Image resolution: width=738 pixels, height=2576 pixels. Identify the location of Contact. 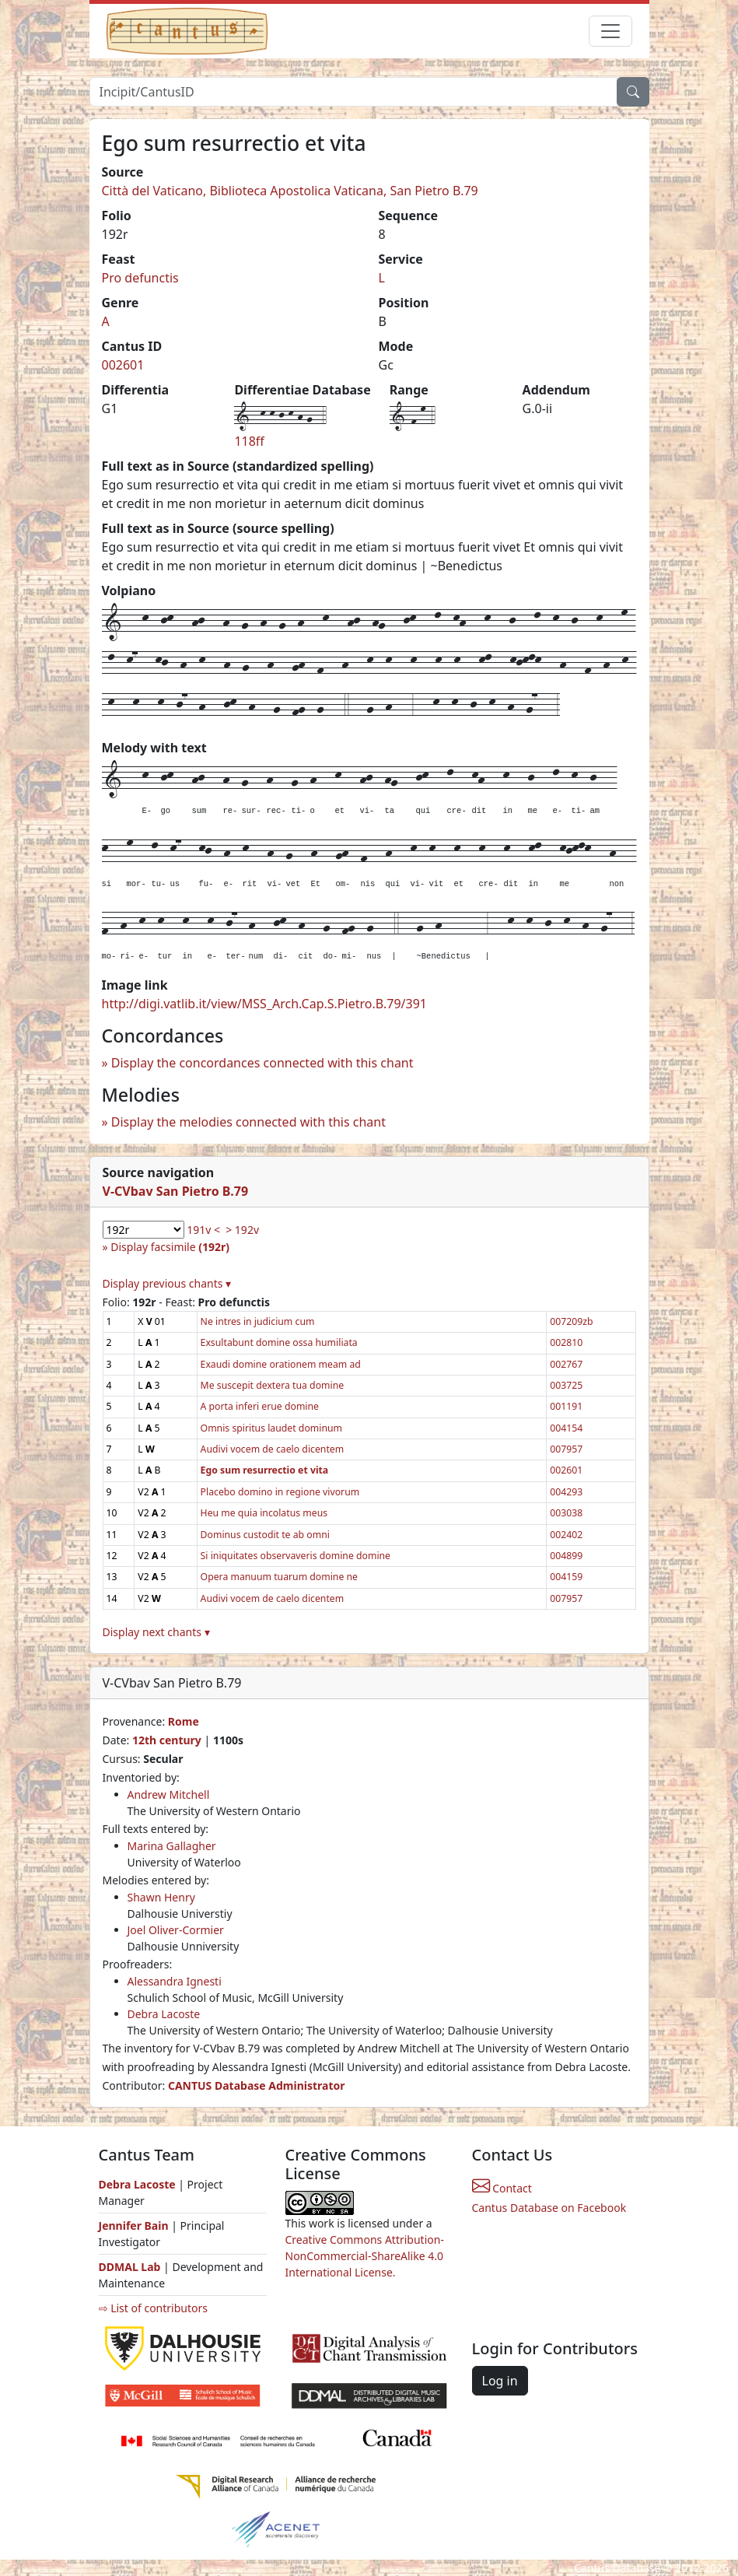
(502, 2188).